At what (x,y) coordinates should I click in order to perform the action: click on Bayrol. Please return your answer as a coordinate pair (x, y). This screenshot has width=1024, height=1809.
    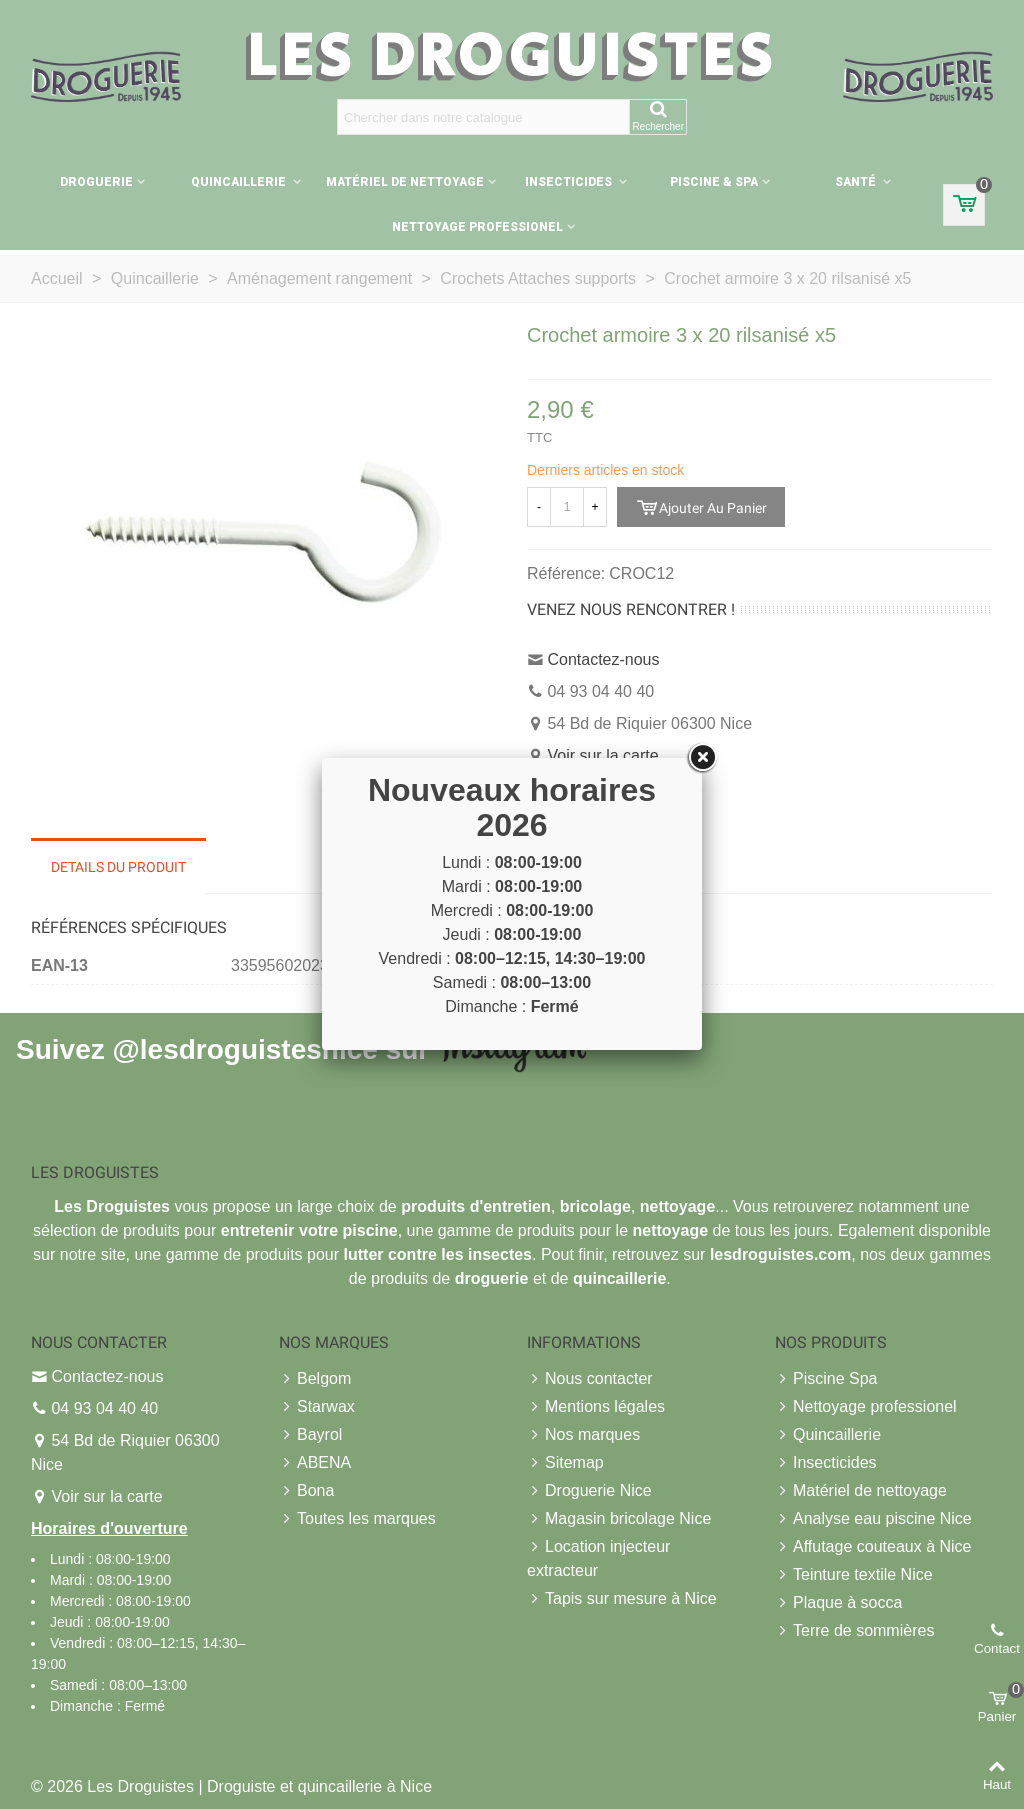
    Looking at the image, I should click on (310, 1435).